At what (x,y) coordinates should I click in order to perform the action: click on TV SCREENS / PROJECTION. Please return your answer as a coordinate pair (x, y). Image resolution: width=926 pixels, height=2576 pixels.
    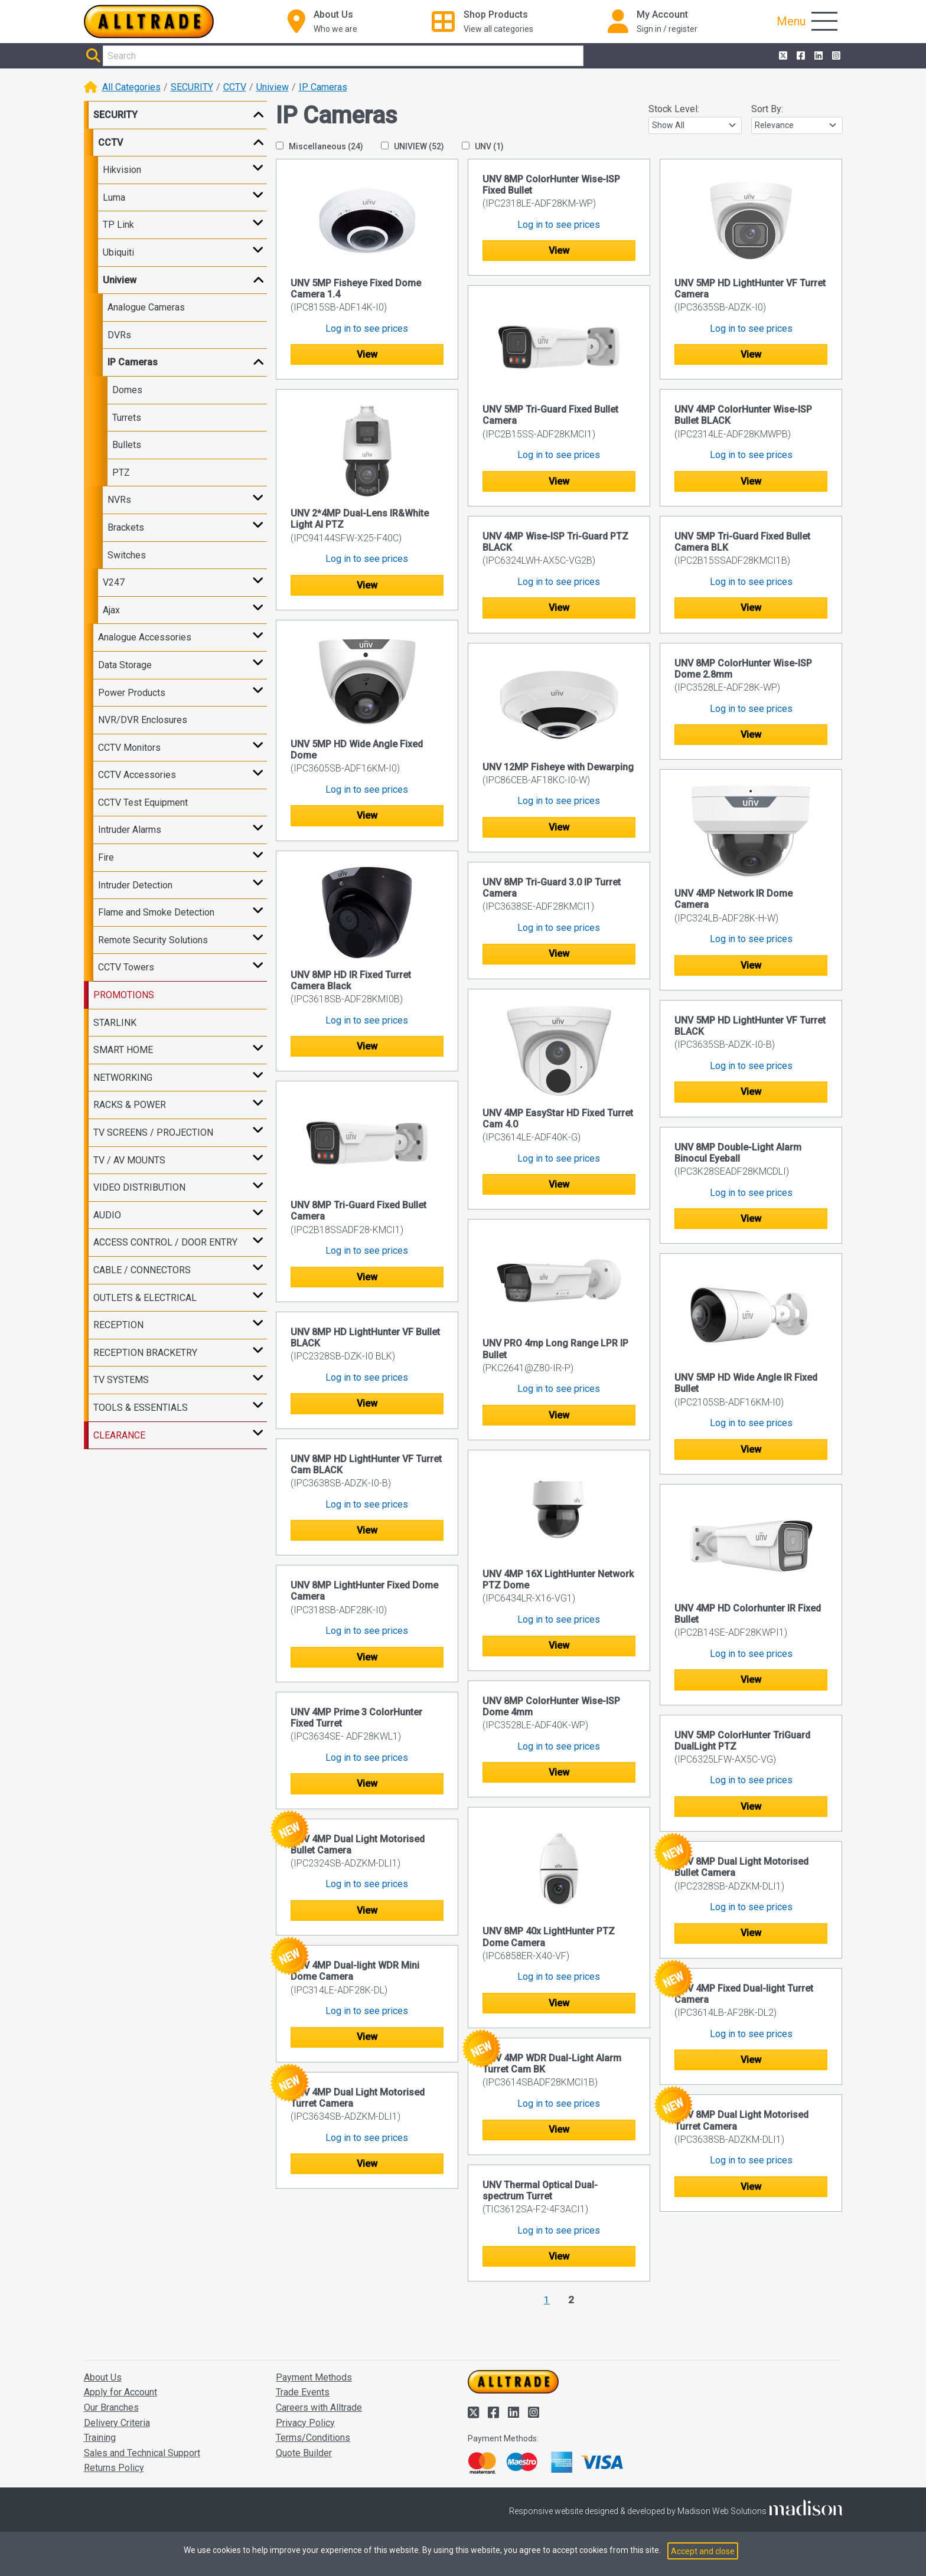
    Looking at the image, I should click on (153, 1132).